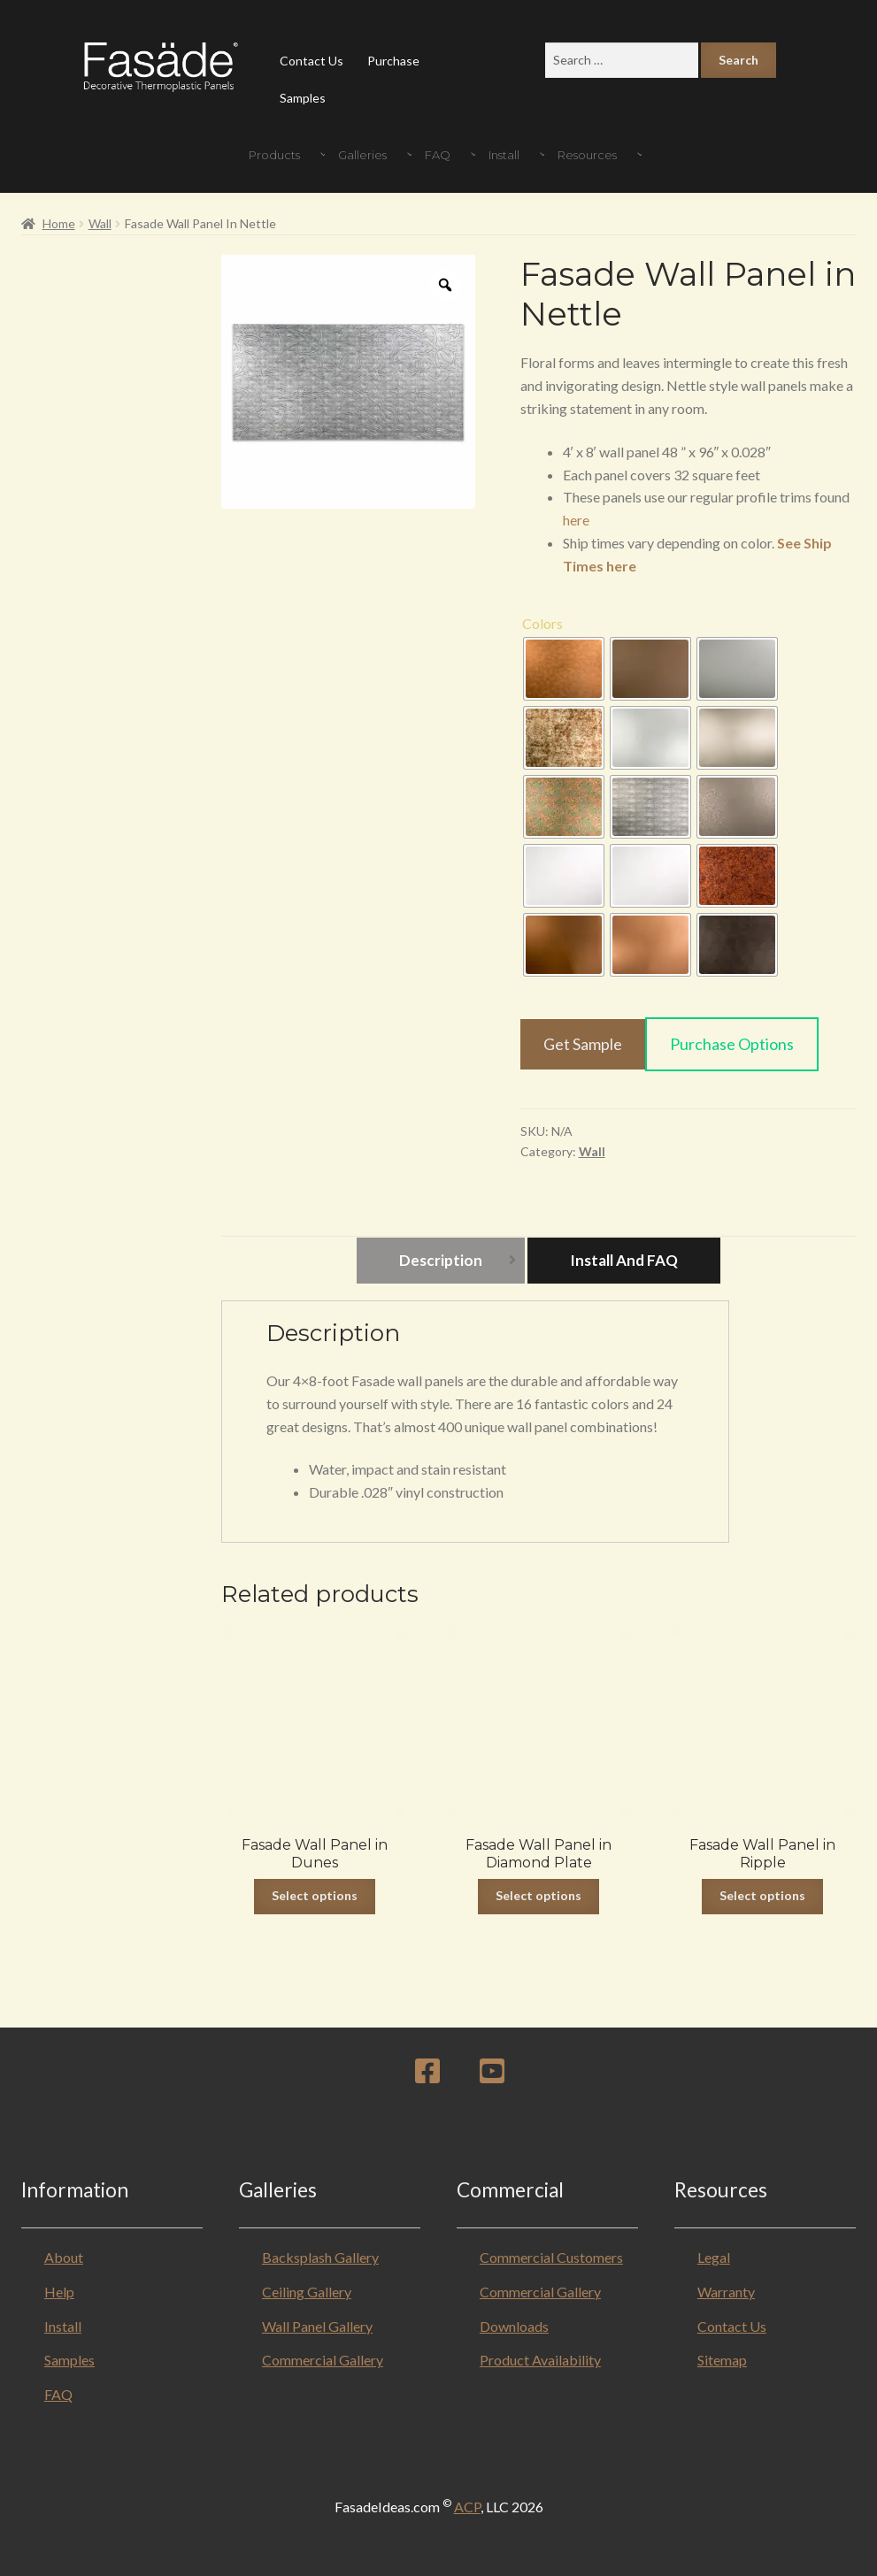 The height and width of the screenshot is (2576, 877). Describe the element at coordinates (311, 60) in the screenshot. I see `Contact Us` at that location.